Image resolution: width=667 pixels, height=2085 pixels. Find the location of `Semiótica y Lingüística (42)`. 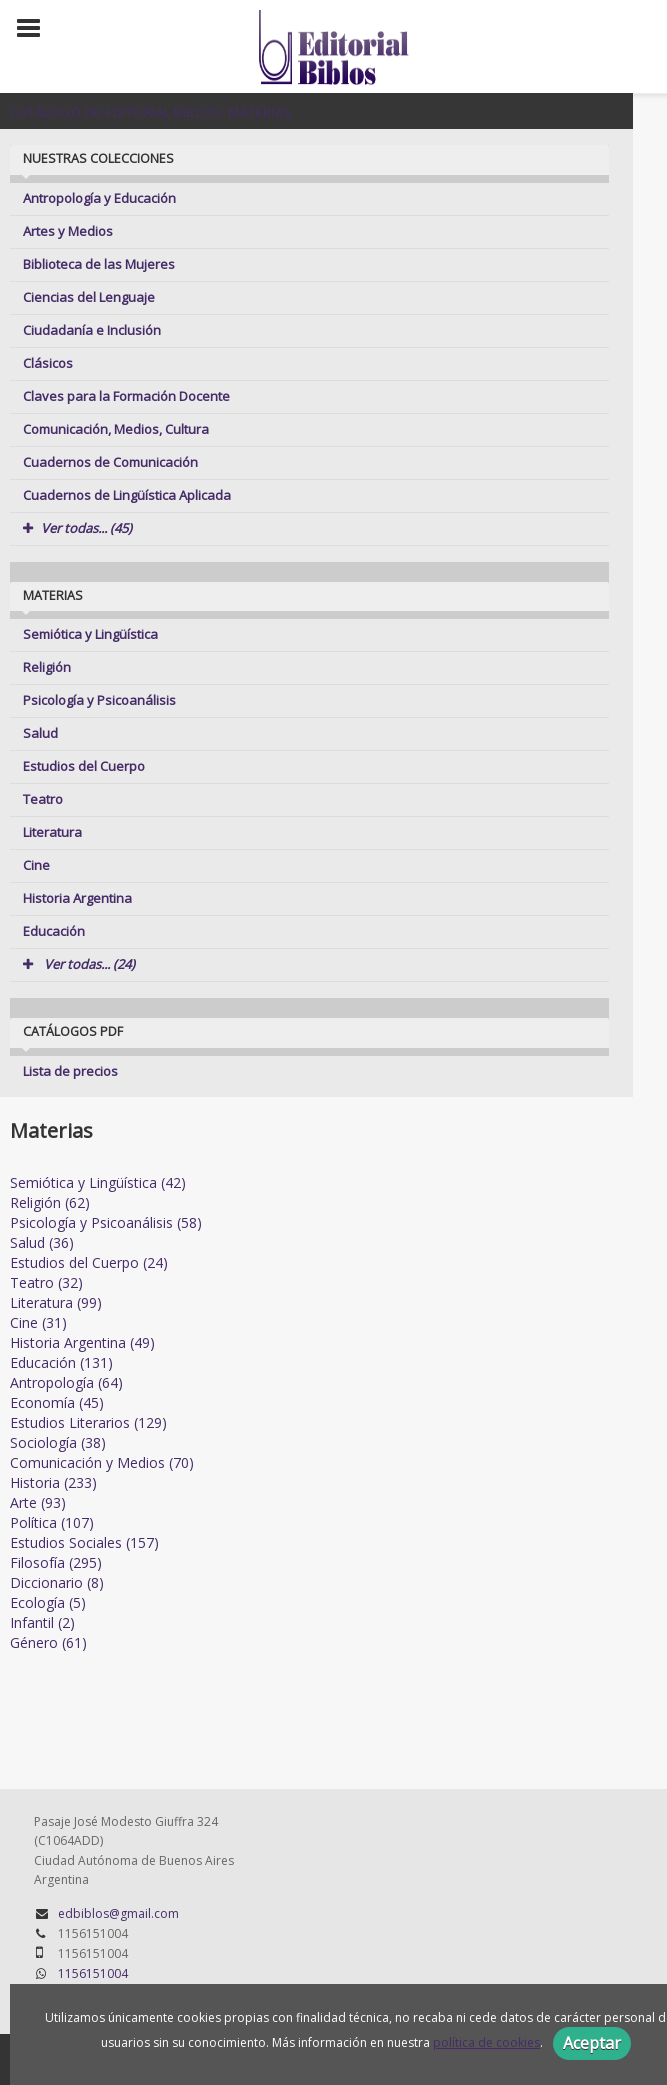

Semiótica y Lingüística (42) is located at coordinates (98, 1182).